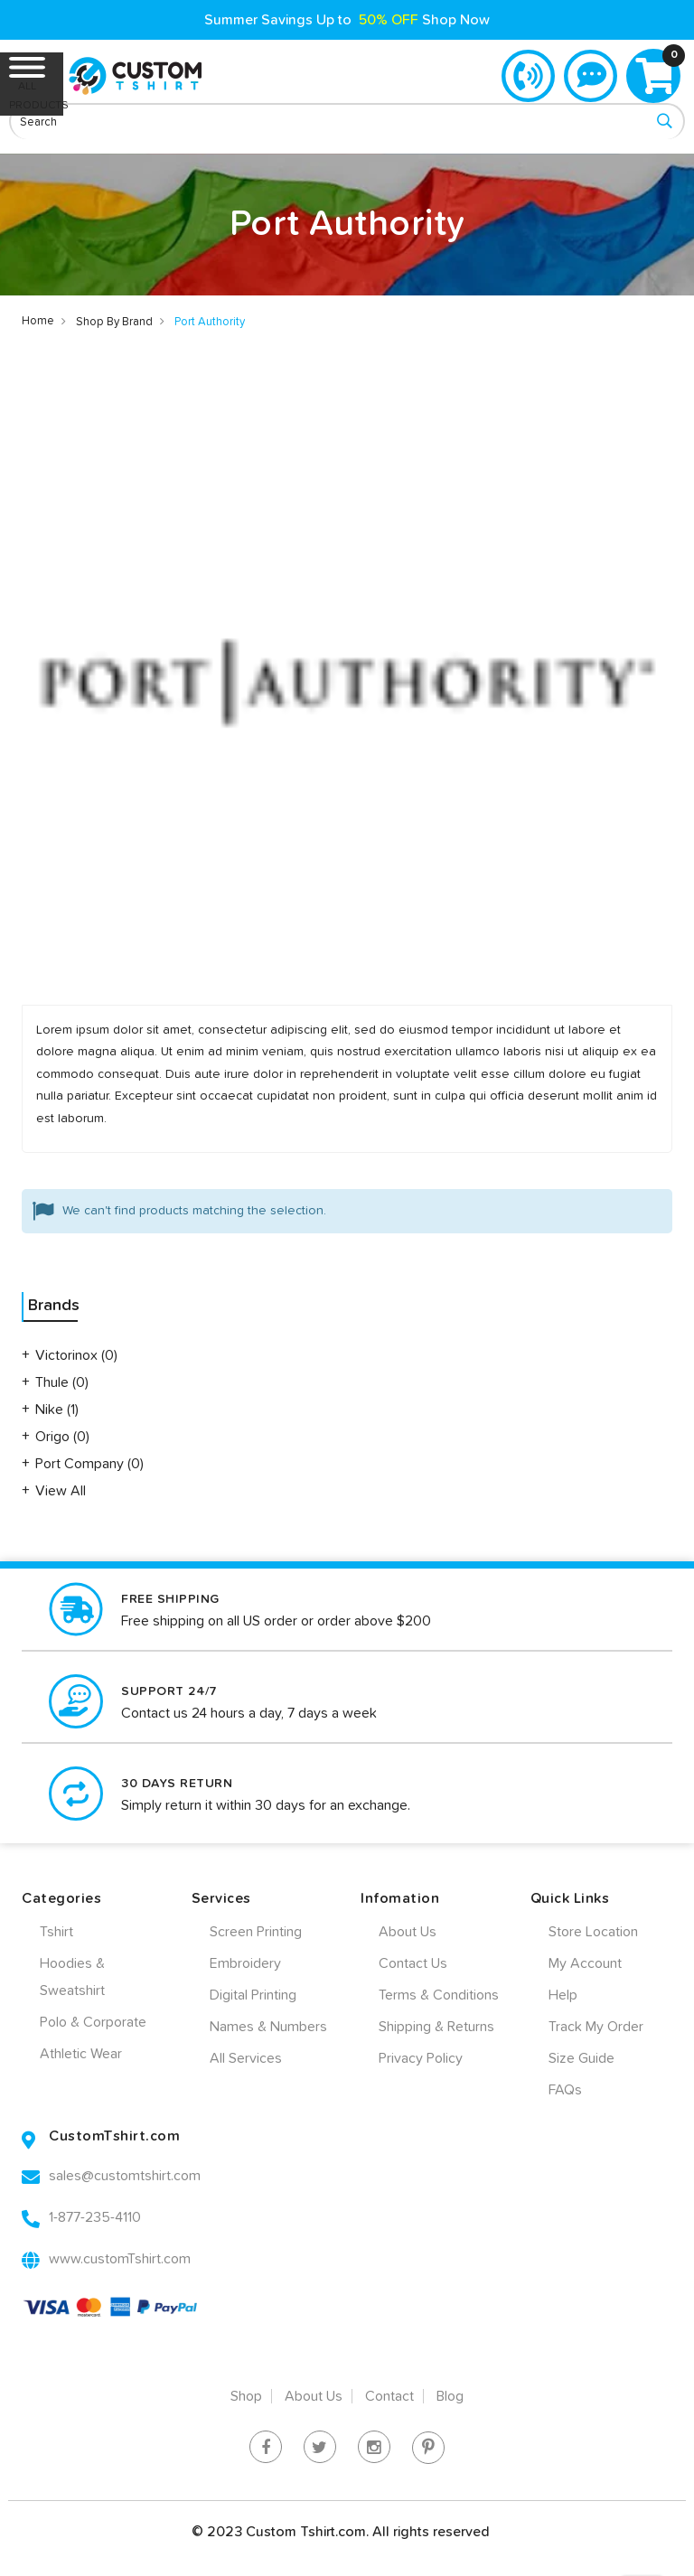  Describe the element at coordinates (81, 2054) in the screenshot. I see `Athletic Wear` at that location.